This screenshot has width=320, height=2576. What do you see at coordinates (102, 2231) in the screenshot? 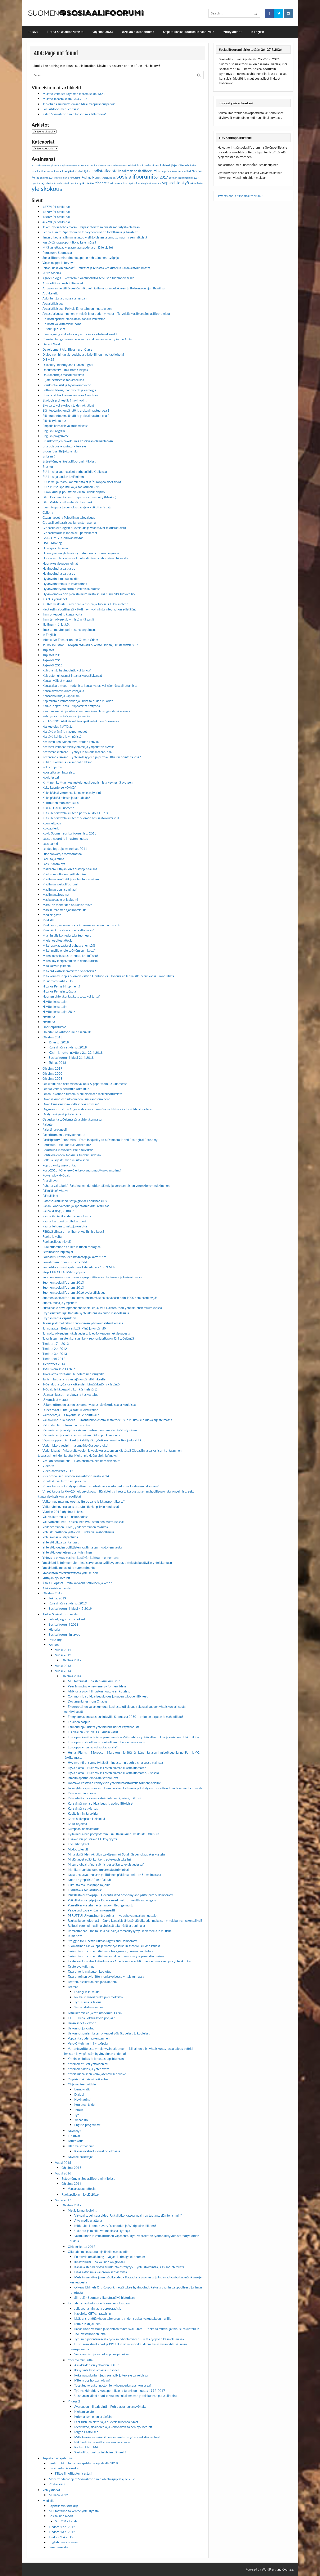
I see `Uskonto ja mielikuvat mediassa -työpaja` at bounding box center [102, 2231].